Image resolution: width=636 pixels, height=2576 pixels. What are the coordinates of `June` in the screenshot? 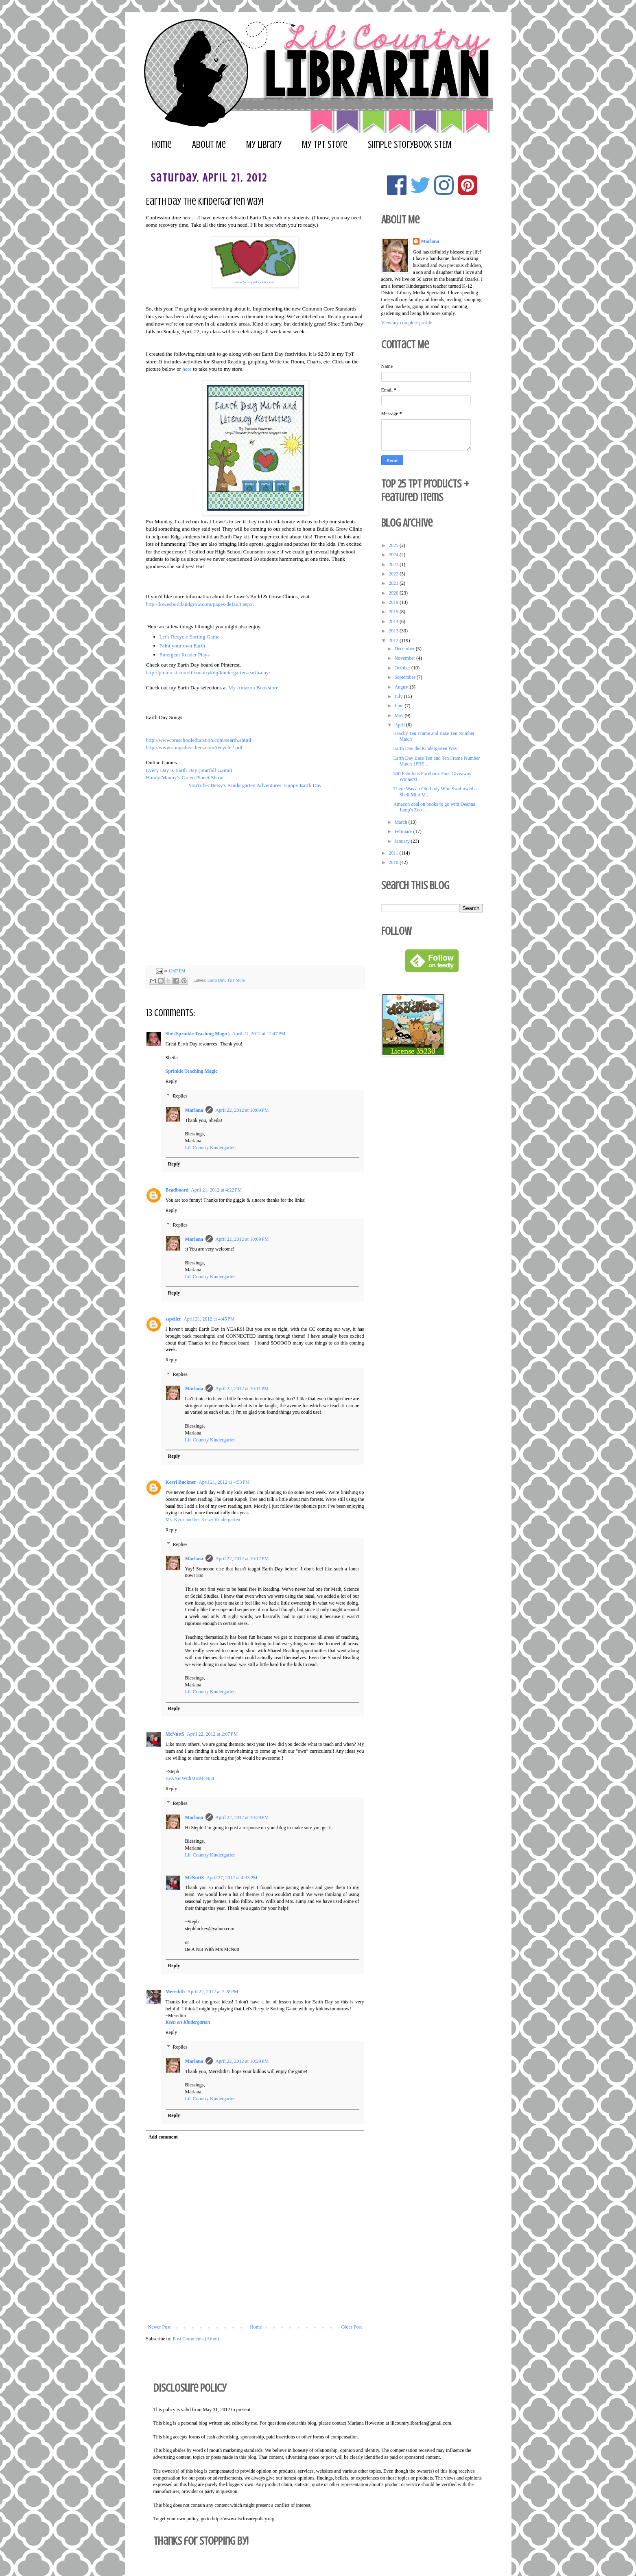 It's located at (399, 706).